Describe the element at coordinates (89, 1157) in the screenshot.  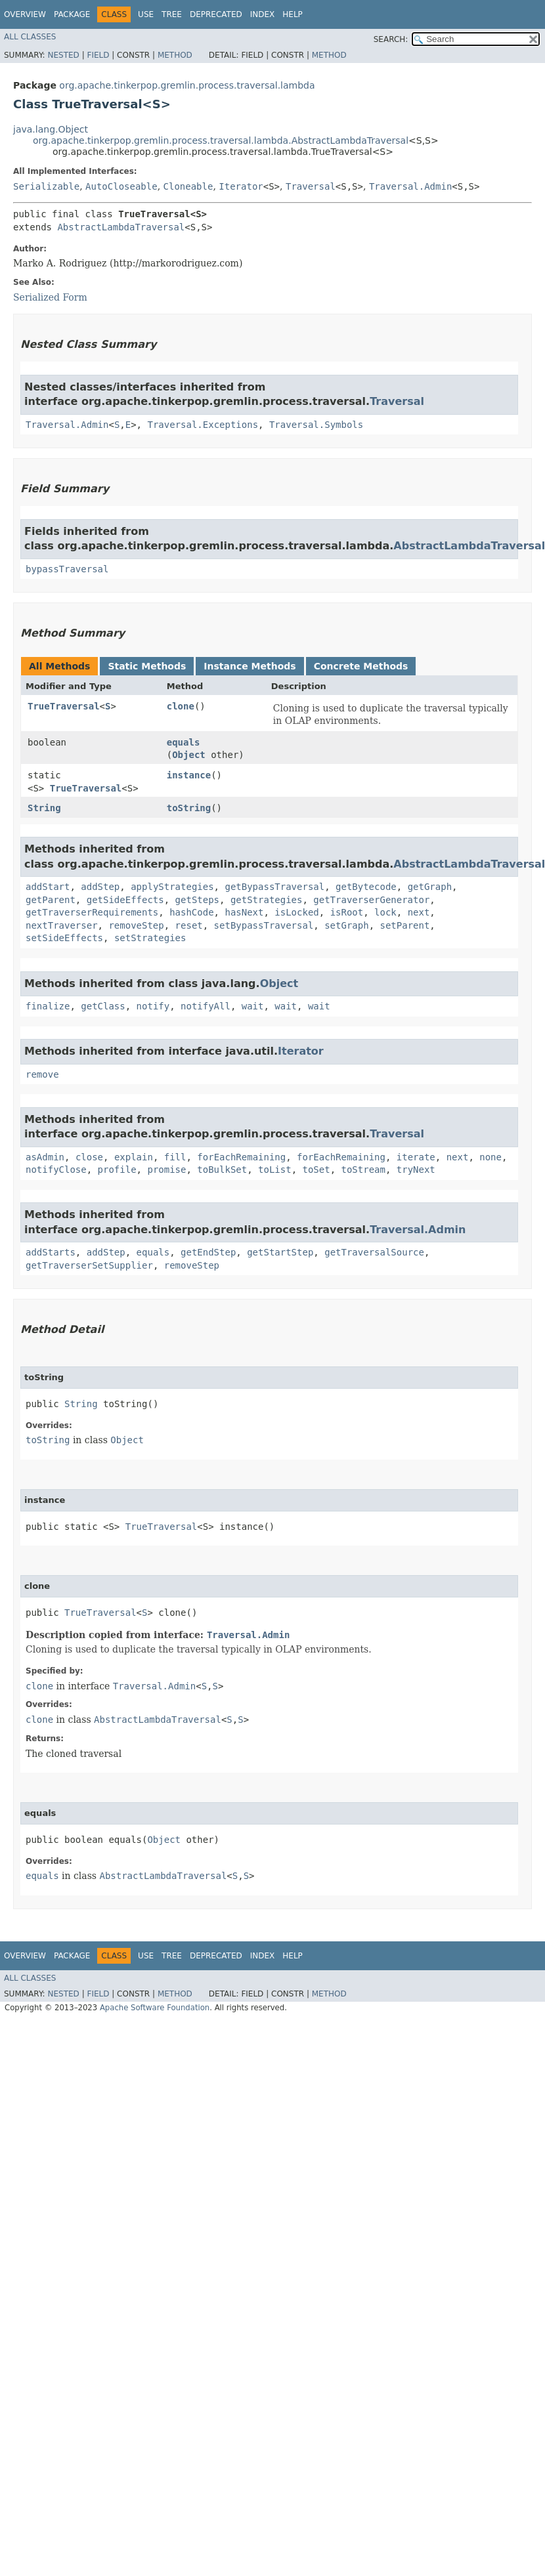
I see `close` at that location.